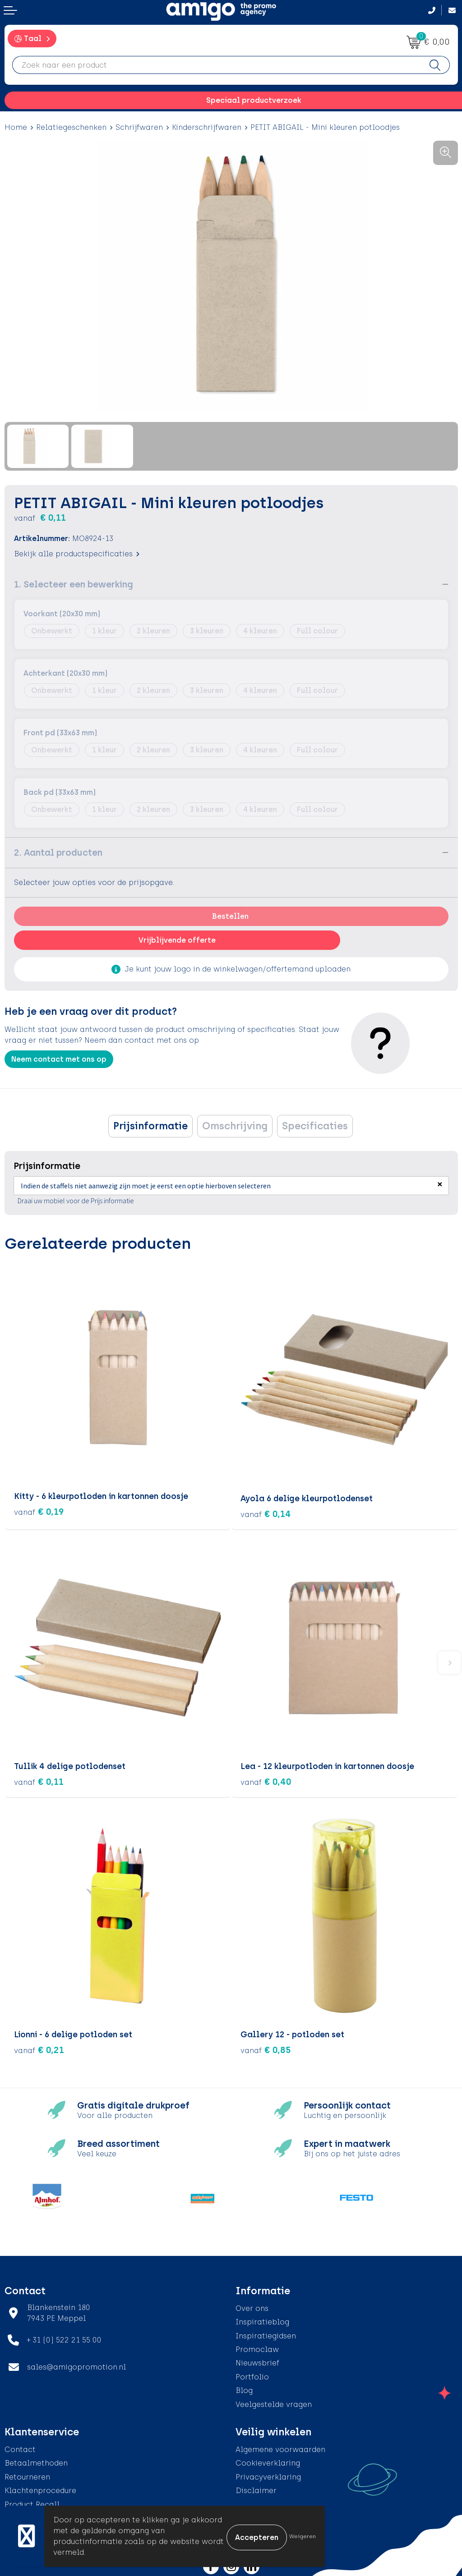 Image resolution: width=462 pixels, height=2576 pixels. Describe the element at coordinates (139, 127) in the screenshot. I see `Schrijfwaren` at that location.